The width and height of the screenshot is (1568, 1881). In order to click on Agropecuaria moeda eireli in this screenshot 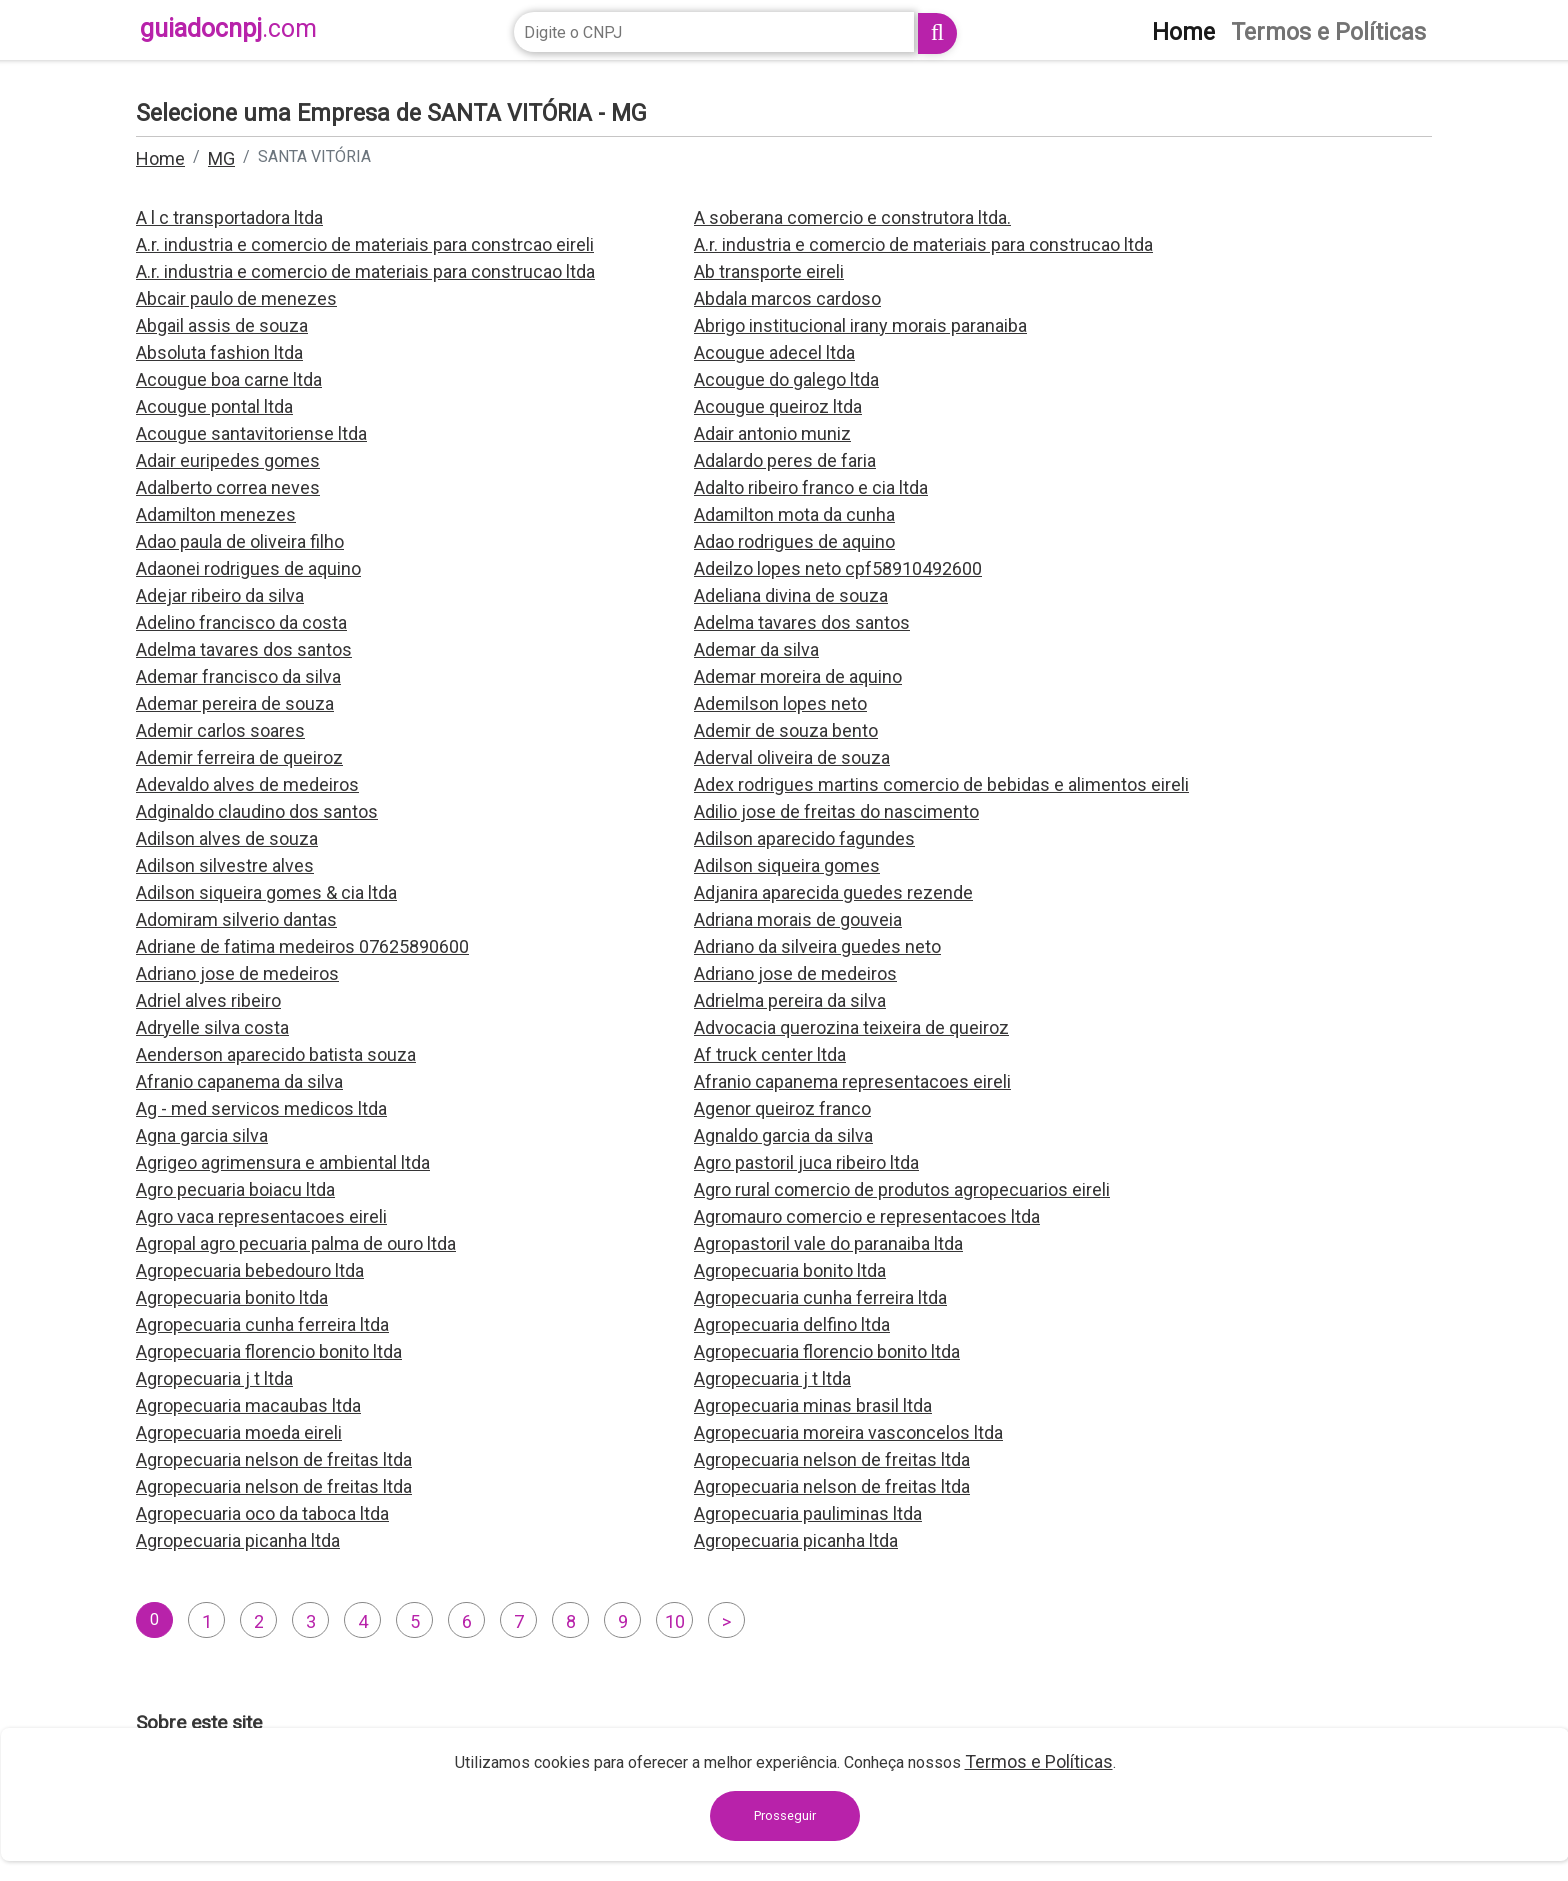, I will do `click(239, 1432)`.